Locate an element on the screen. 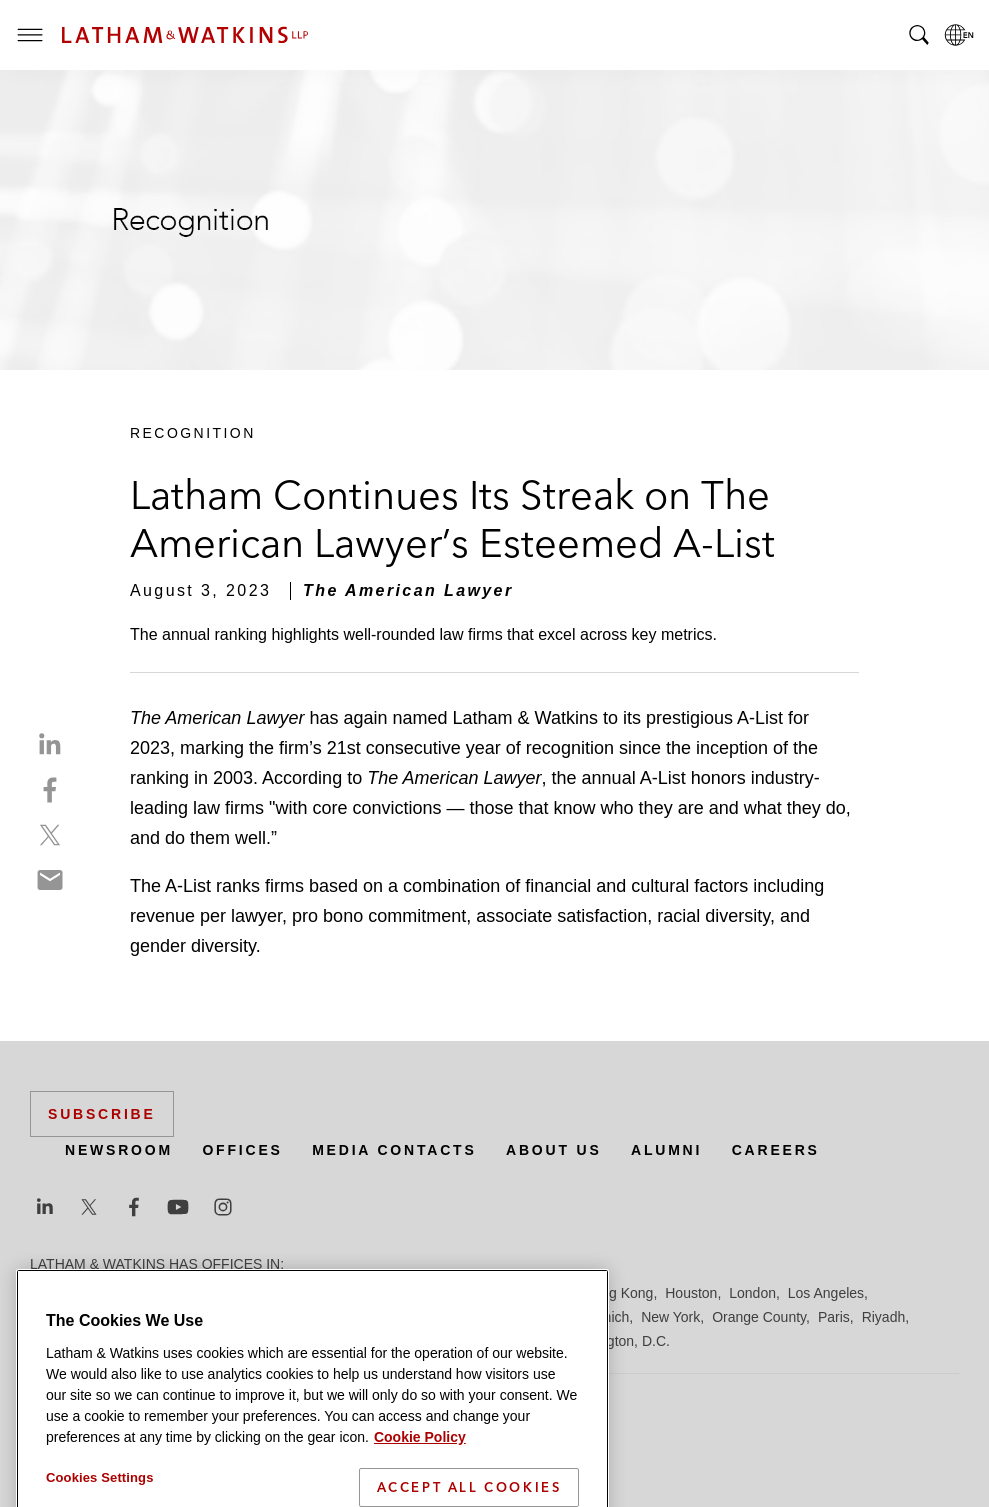 The image size is (989, 1507). Offices is located at coordinates (242, 1150).